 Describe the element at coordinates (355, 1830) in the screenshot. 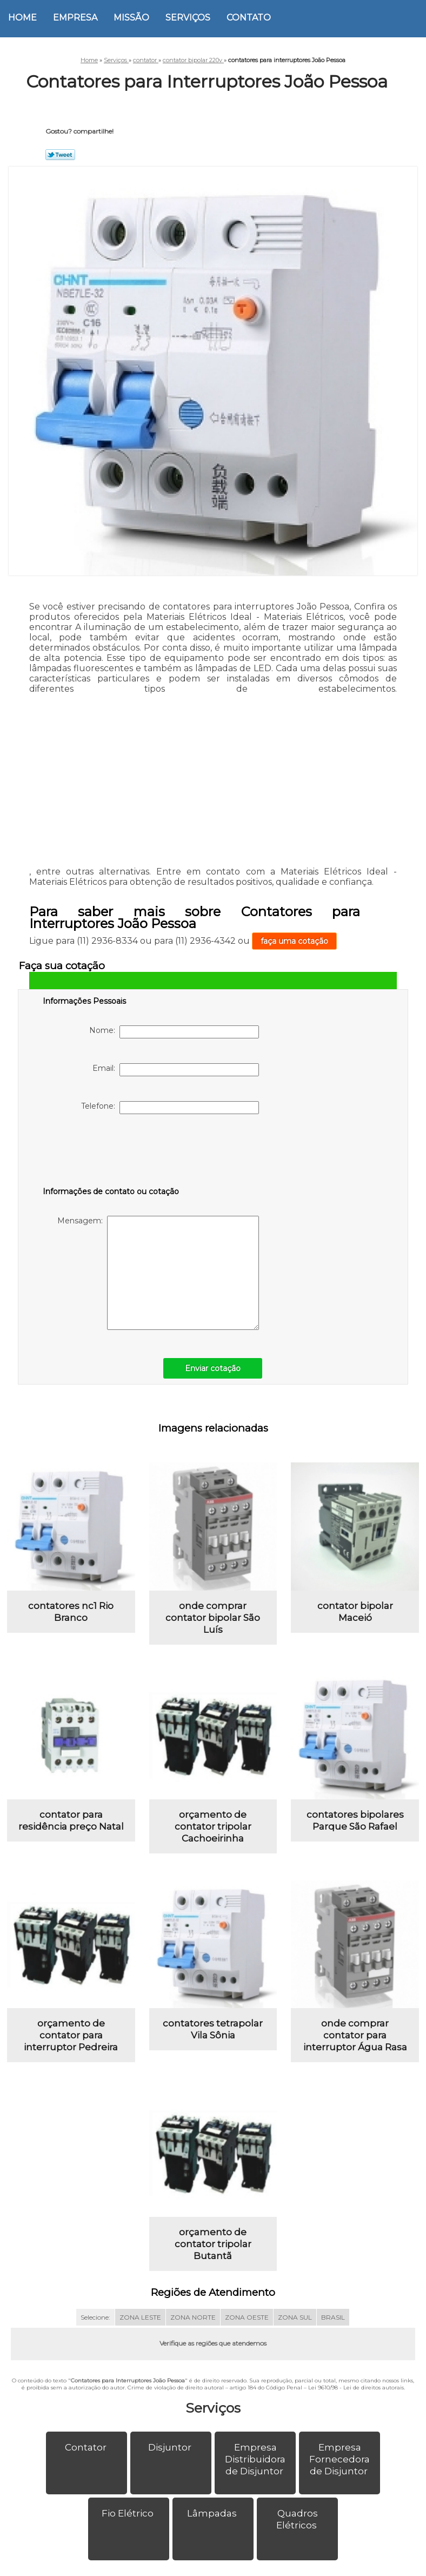

I see `contatores bipolares Parque São Rafael` at that location.